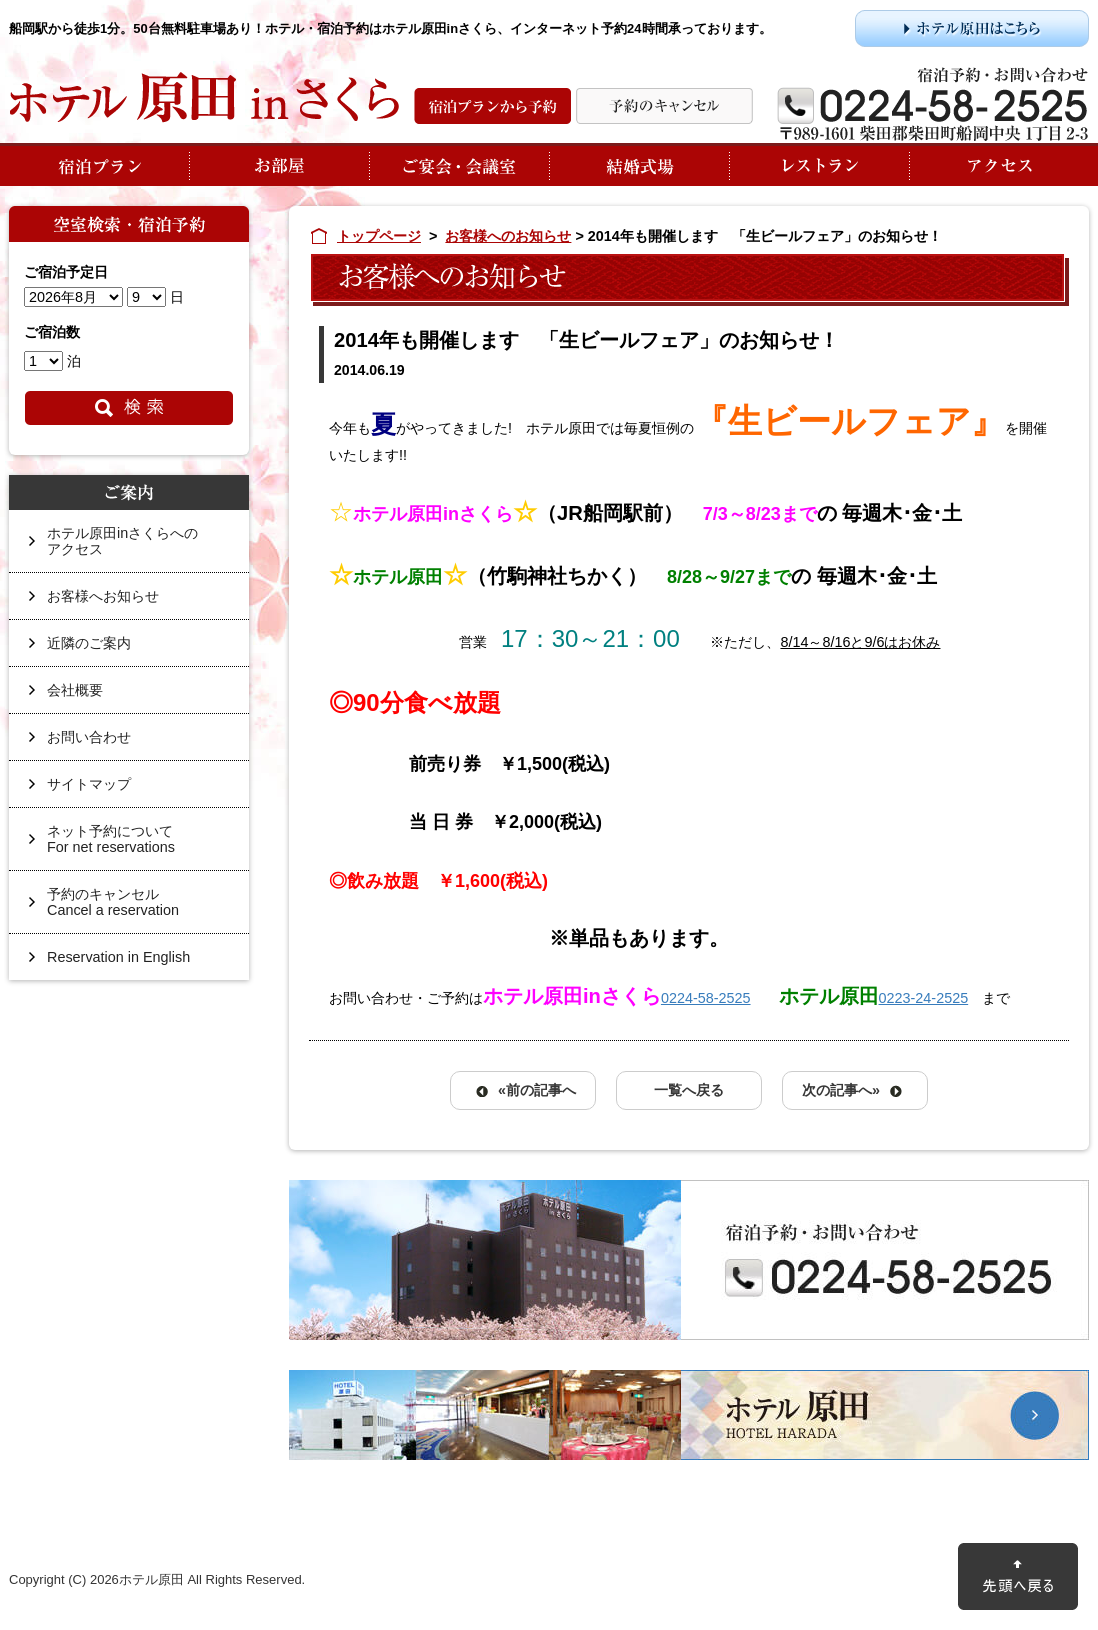 Image resolution: width=1098 pixels, height=1630 pixels. What do you see at coordinates (103, 596) in the screenshot?
I see `お客様へお知らせ` at bounding box center [103, 596].